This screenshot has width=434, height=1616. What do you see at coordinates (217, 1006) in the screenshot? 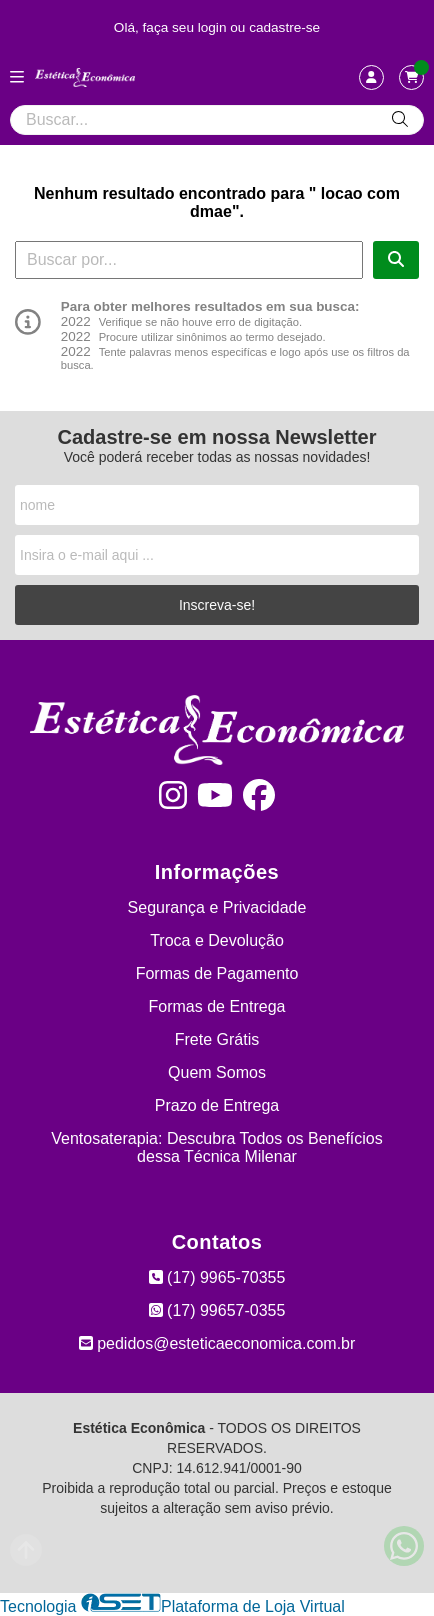
I see `Formas de Entrega` at bounding box center [217, 1006].